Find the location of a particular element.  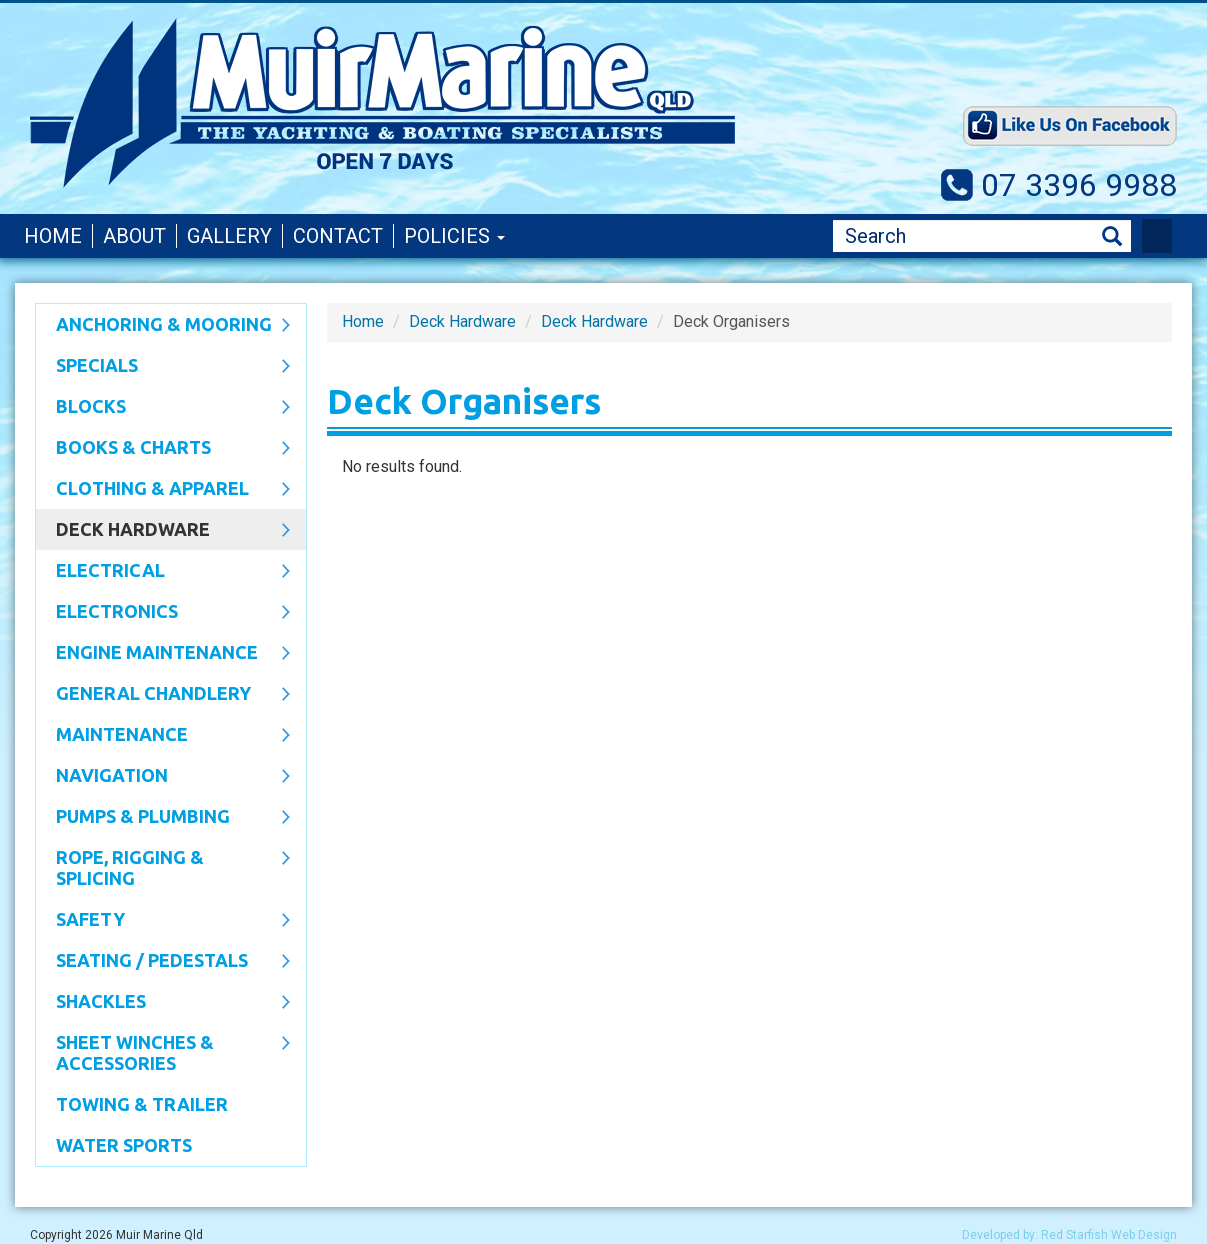

SPECIALS is located at coordinates (163, 367).